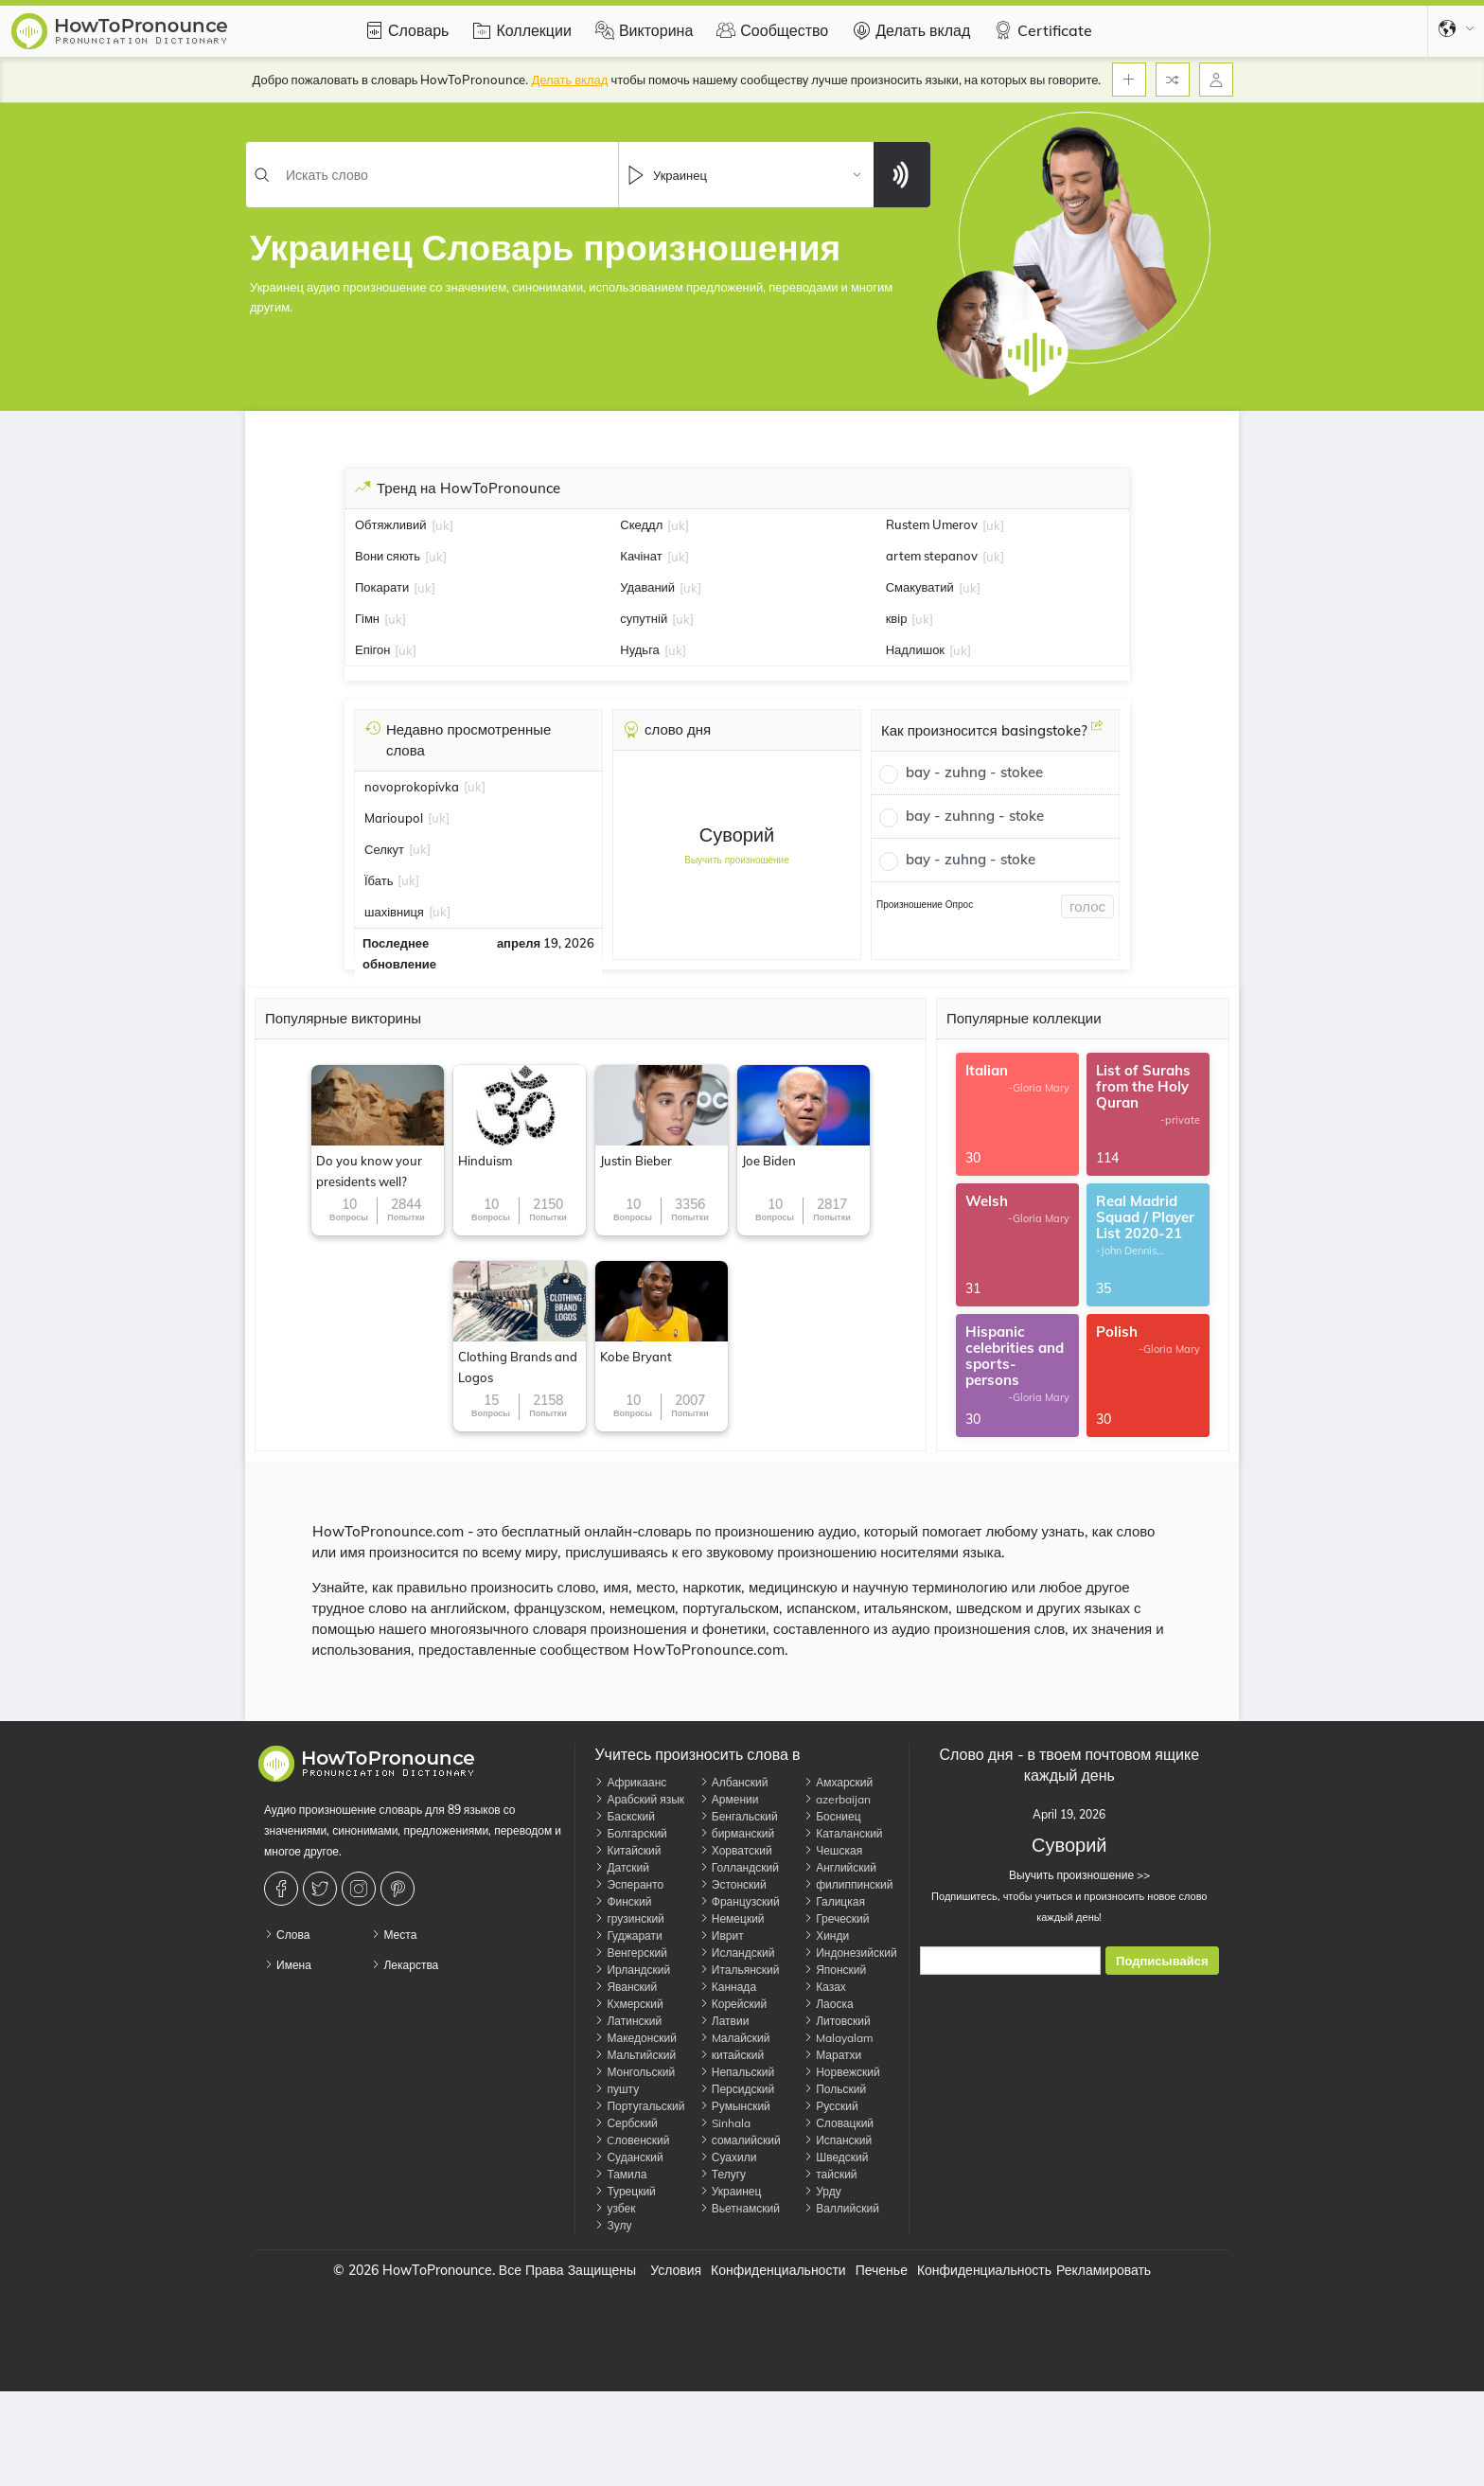  What do you see at coordinates (612, 2225) in the screenshot?
I see `Зулу` at bounding box center [612, 2225].